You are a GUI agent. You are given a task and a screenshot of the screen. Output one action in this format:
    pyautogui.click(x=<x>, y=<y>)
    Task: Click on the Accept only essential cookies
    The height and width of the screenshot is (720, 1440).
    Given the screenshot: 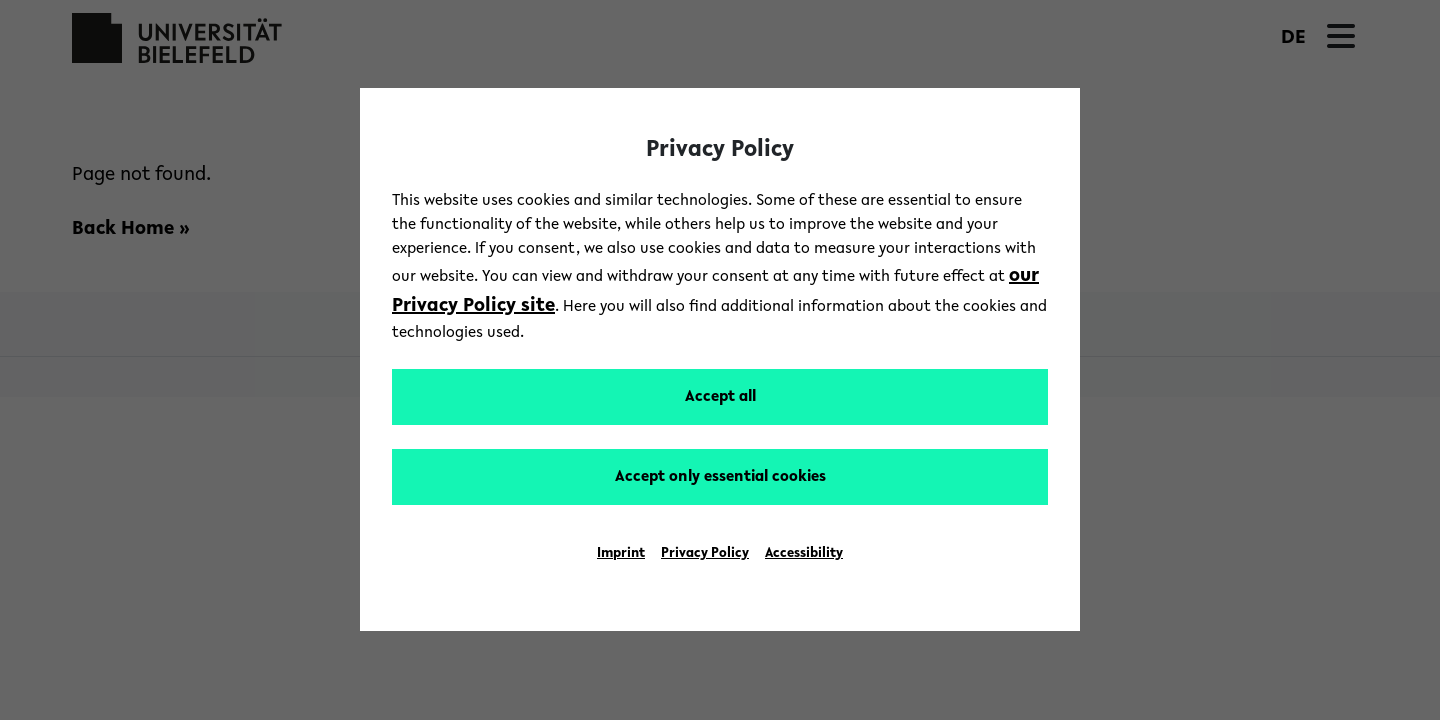 What is the action you would take?
    pyautogui.click(x=720, y=477)
    